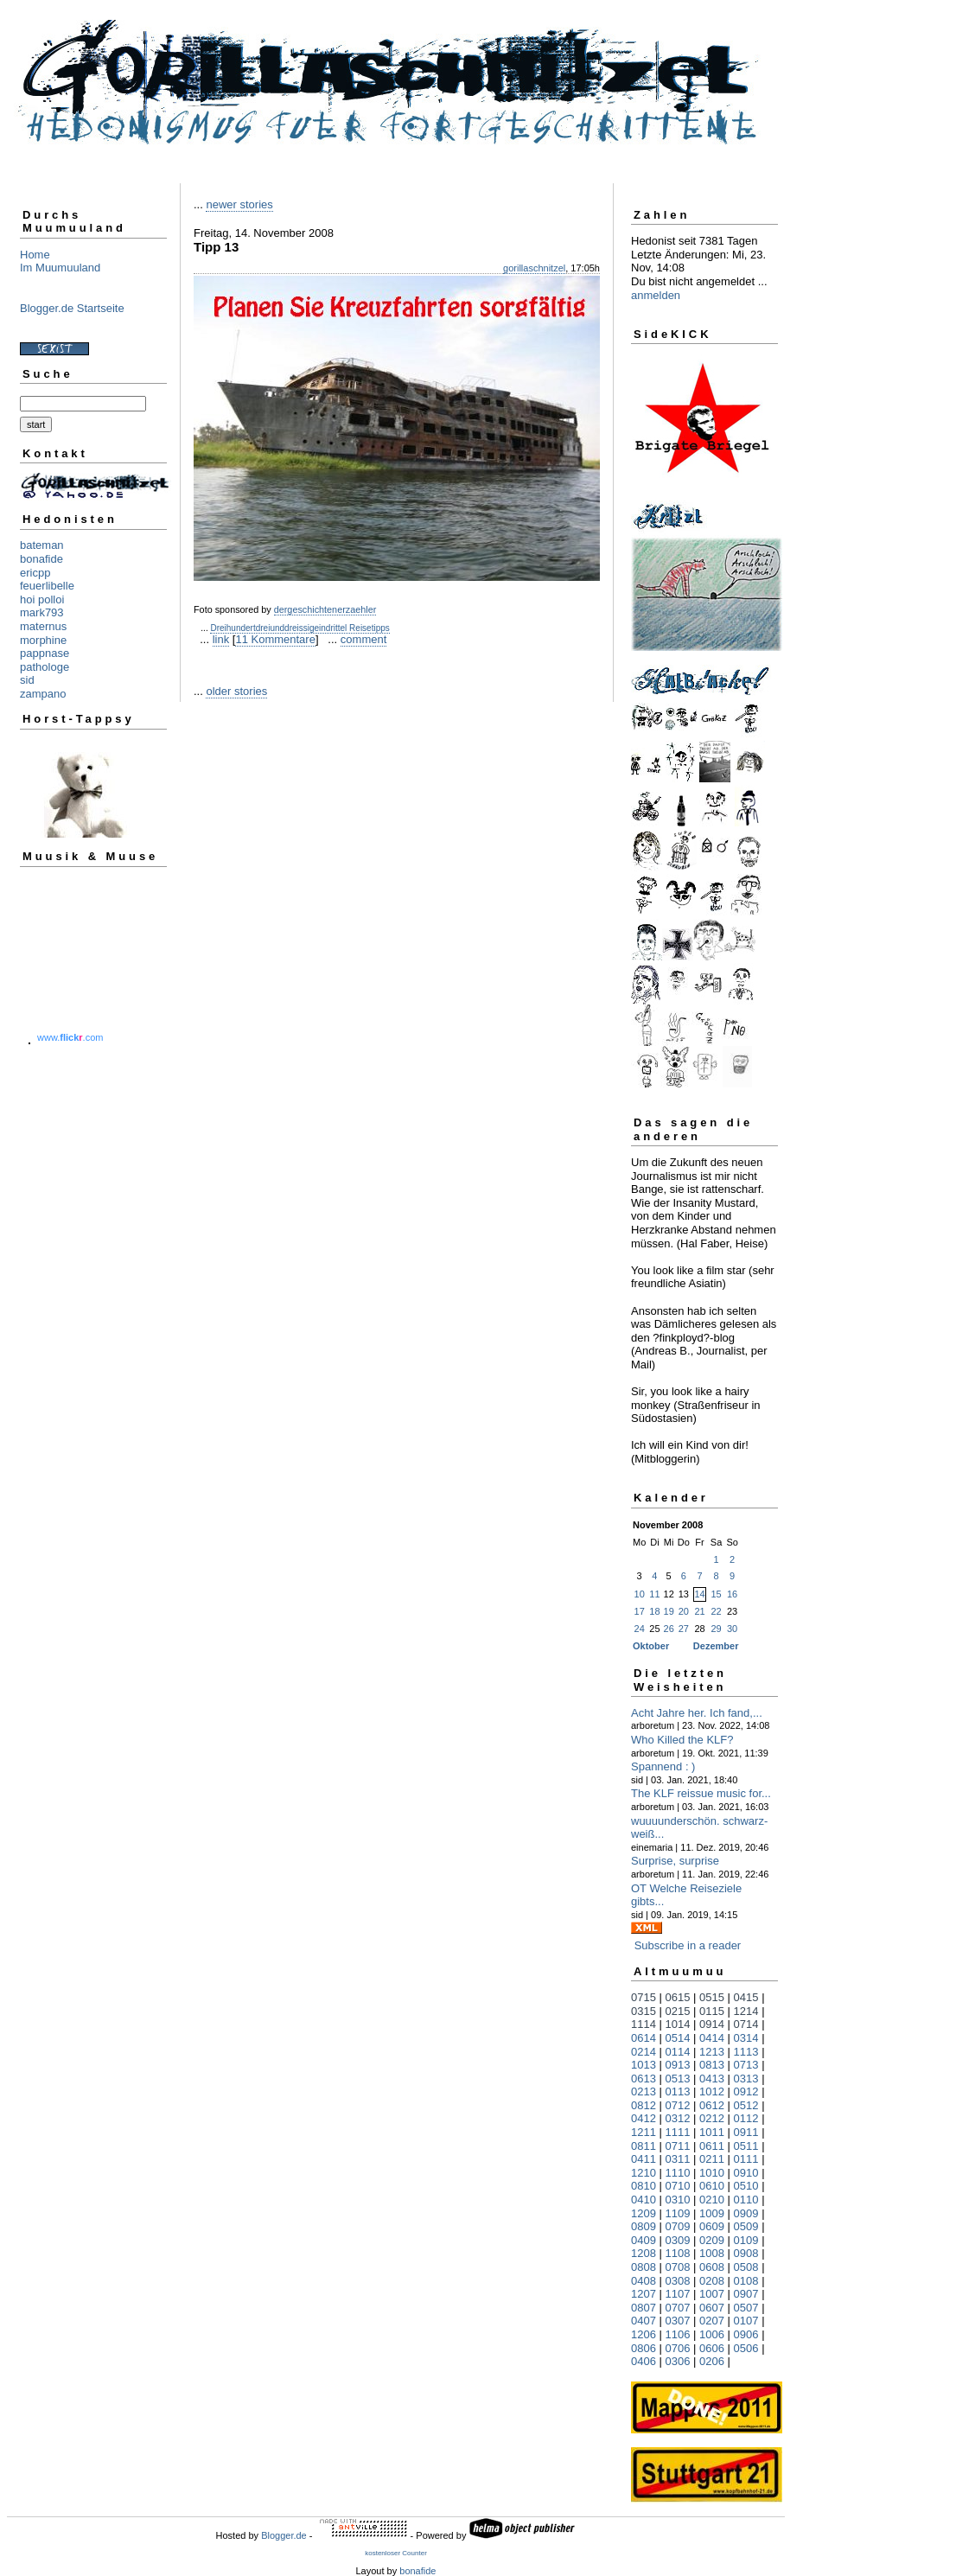  I want to click on newer stories, so click(239, 204).